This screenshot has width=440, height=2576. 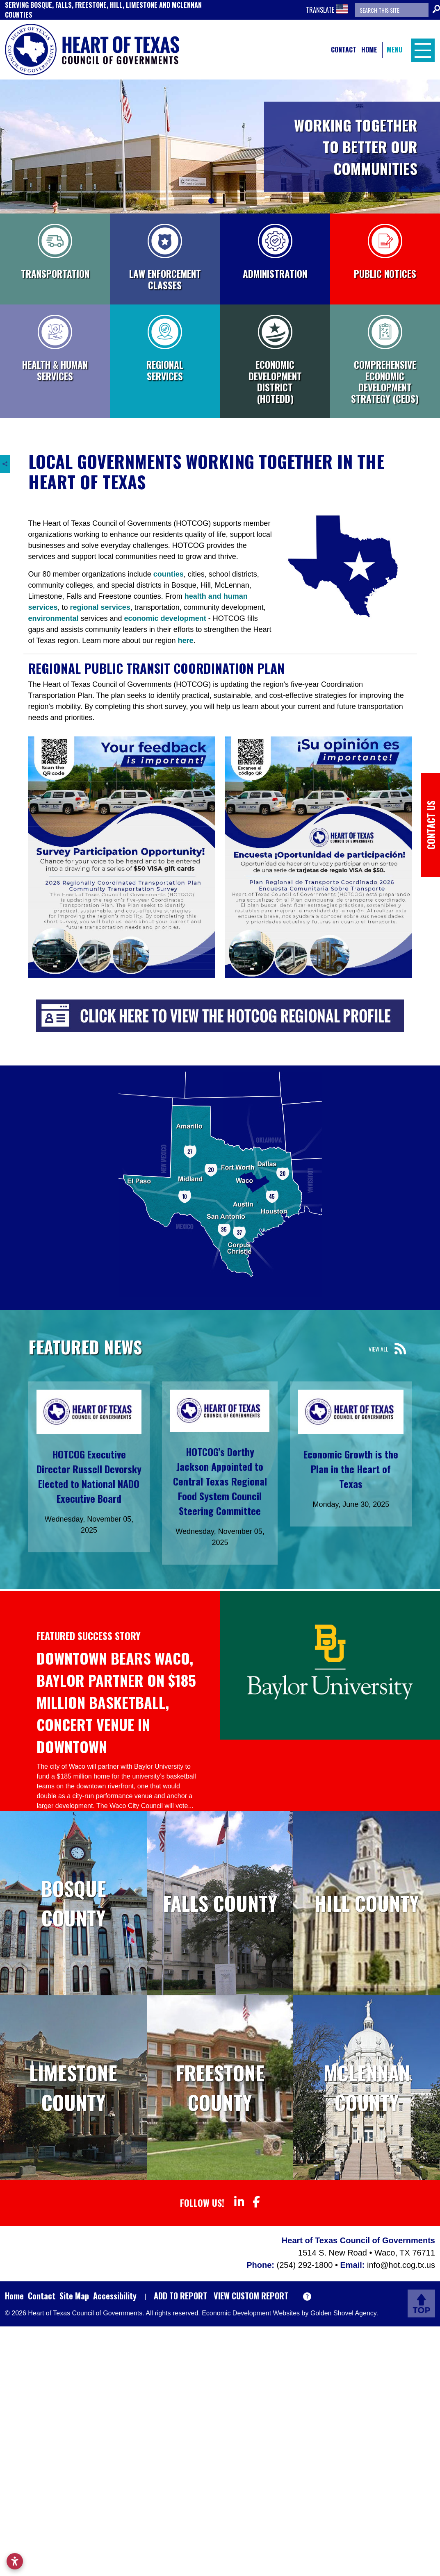 I want to click on Downtown Bears Waco, Baylor partner on $185 million basketball, concert venue in downtown, so click(x=116, y=1702).